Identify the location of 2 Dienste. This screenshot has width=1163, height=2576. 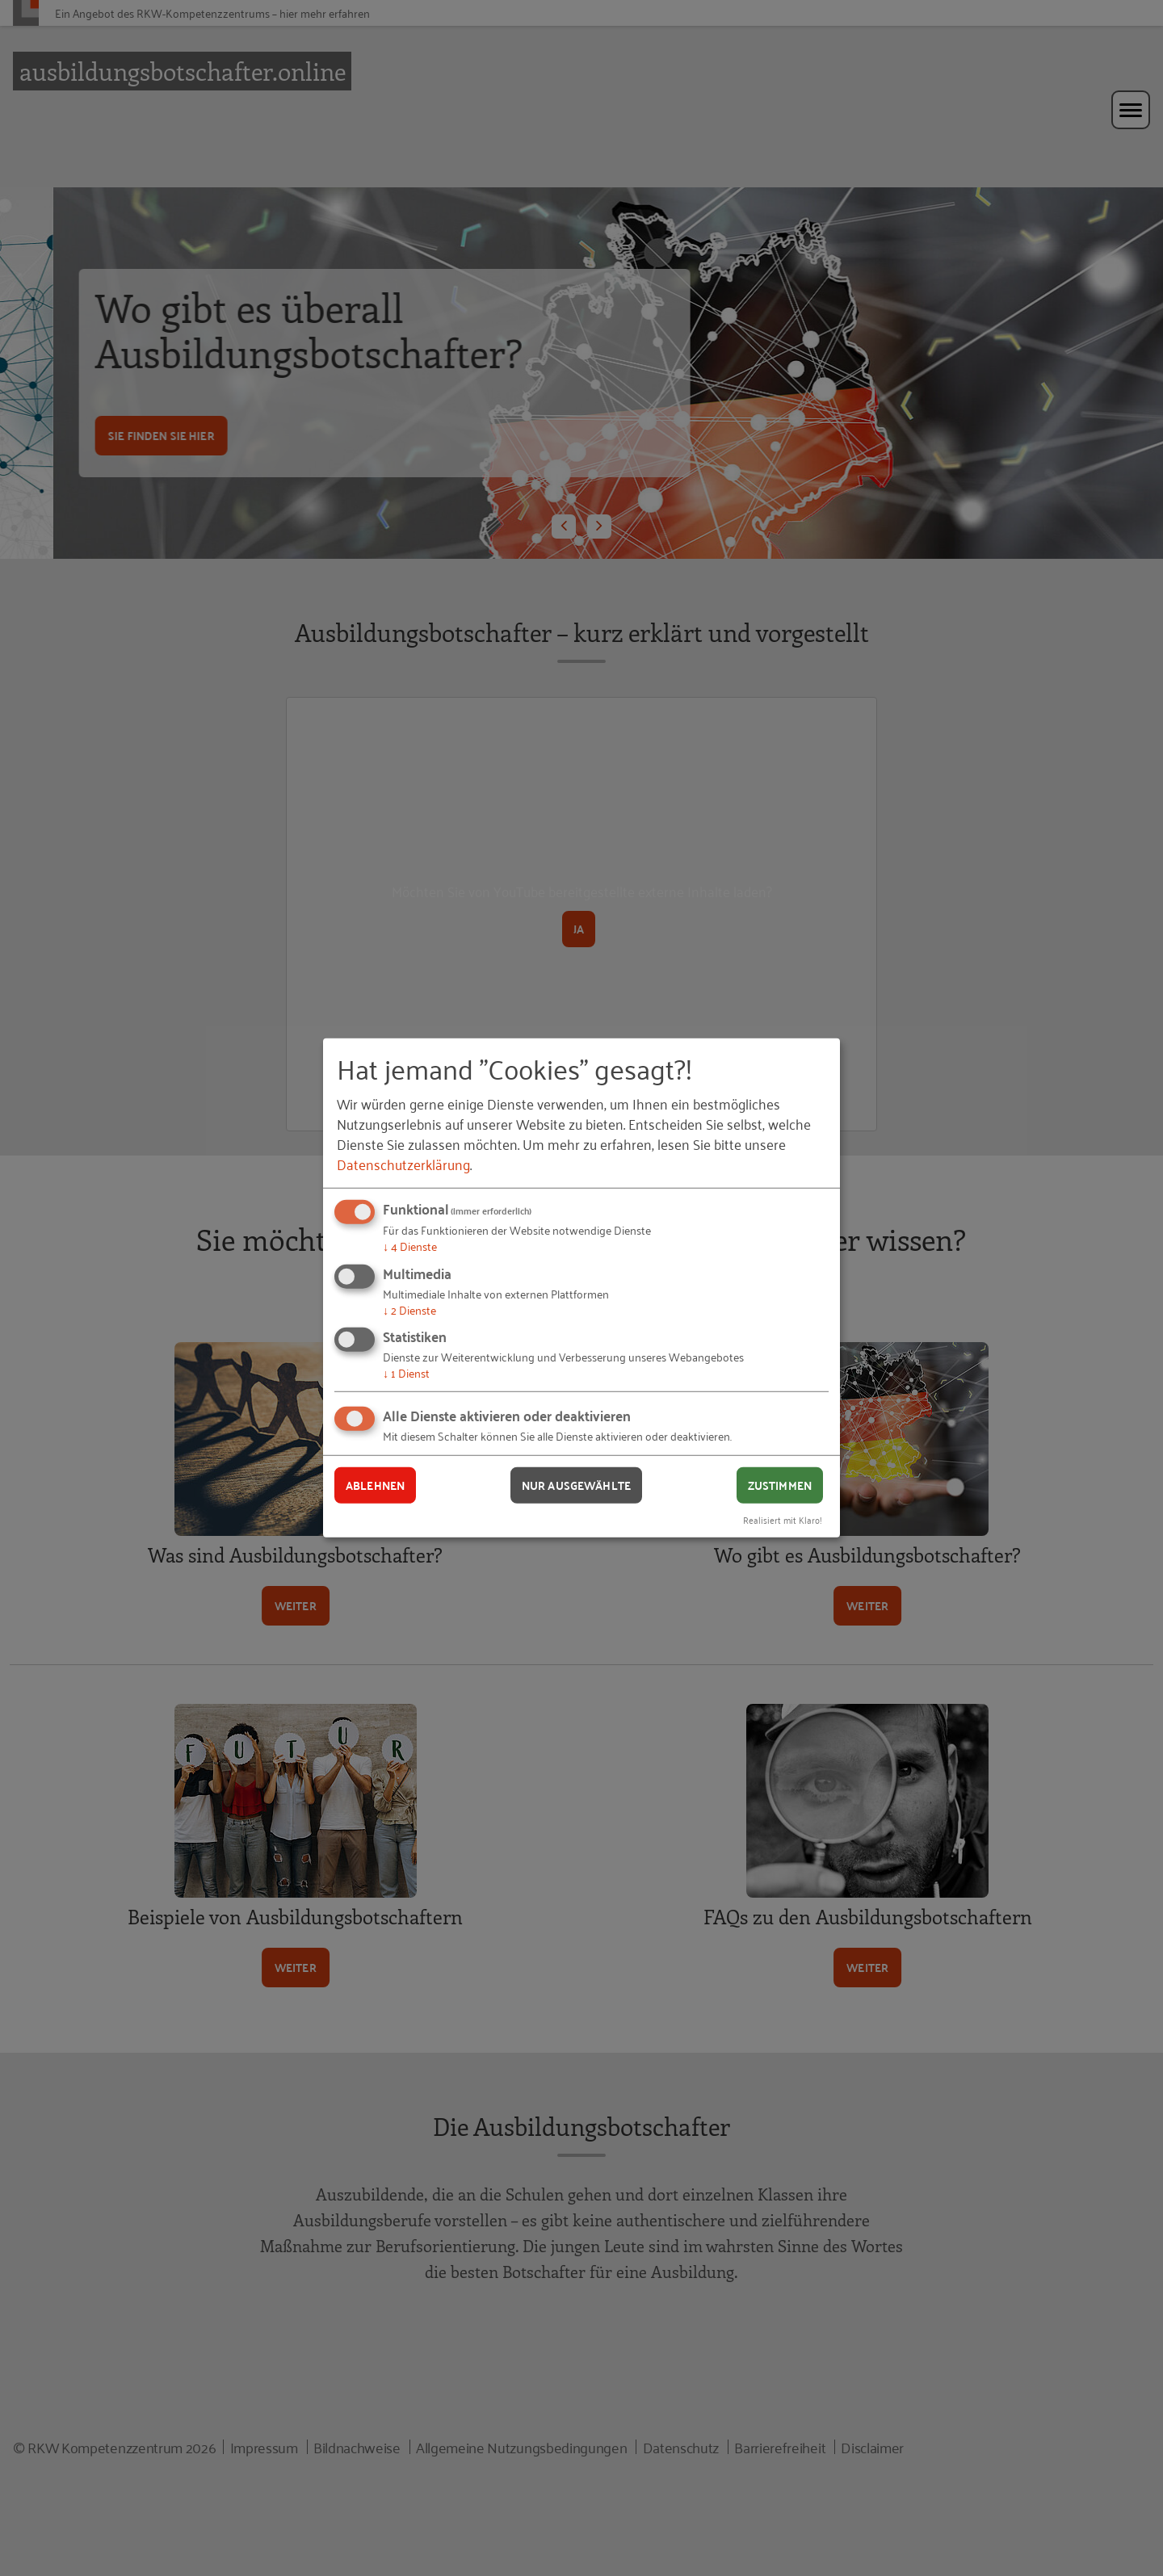
(409, 1309).